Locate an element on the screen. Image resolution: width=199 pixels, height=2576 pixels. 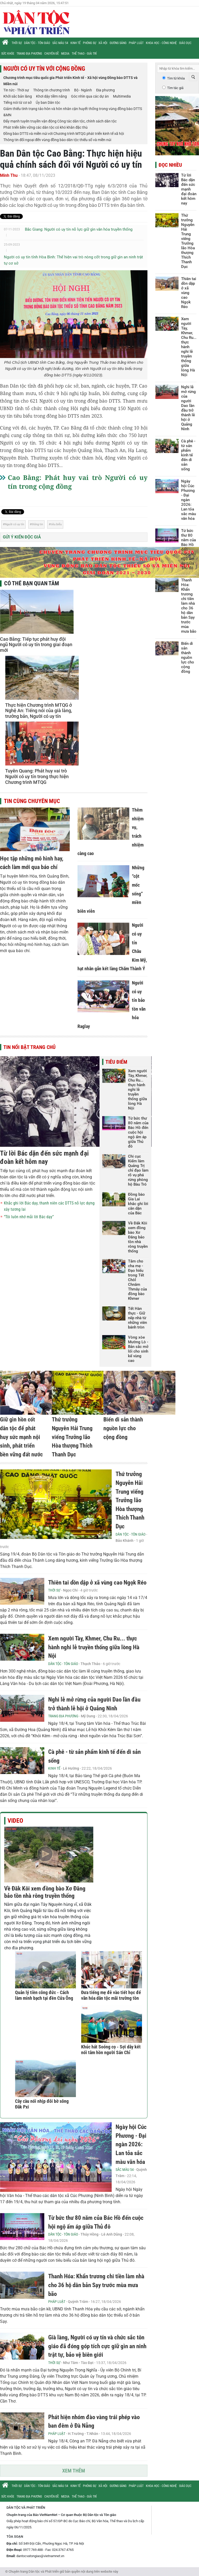
Multimedia is located at coordinates (122, 96).